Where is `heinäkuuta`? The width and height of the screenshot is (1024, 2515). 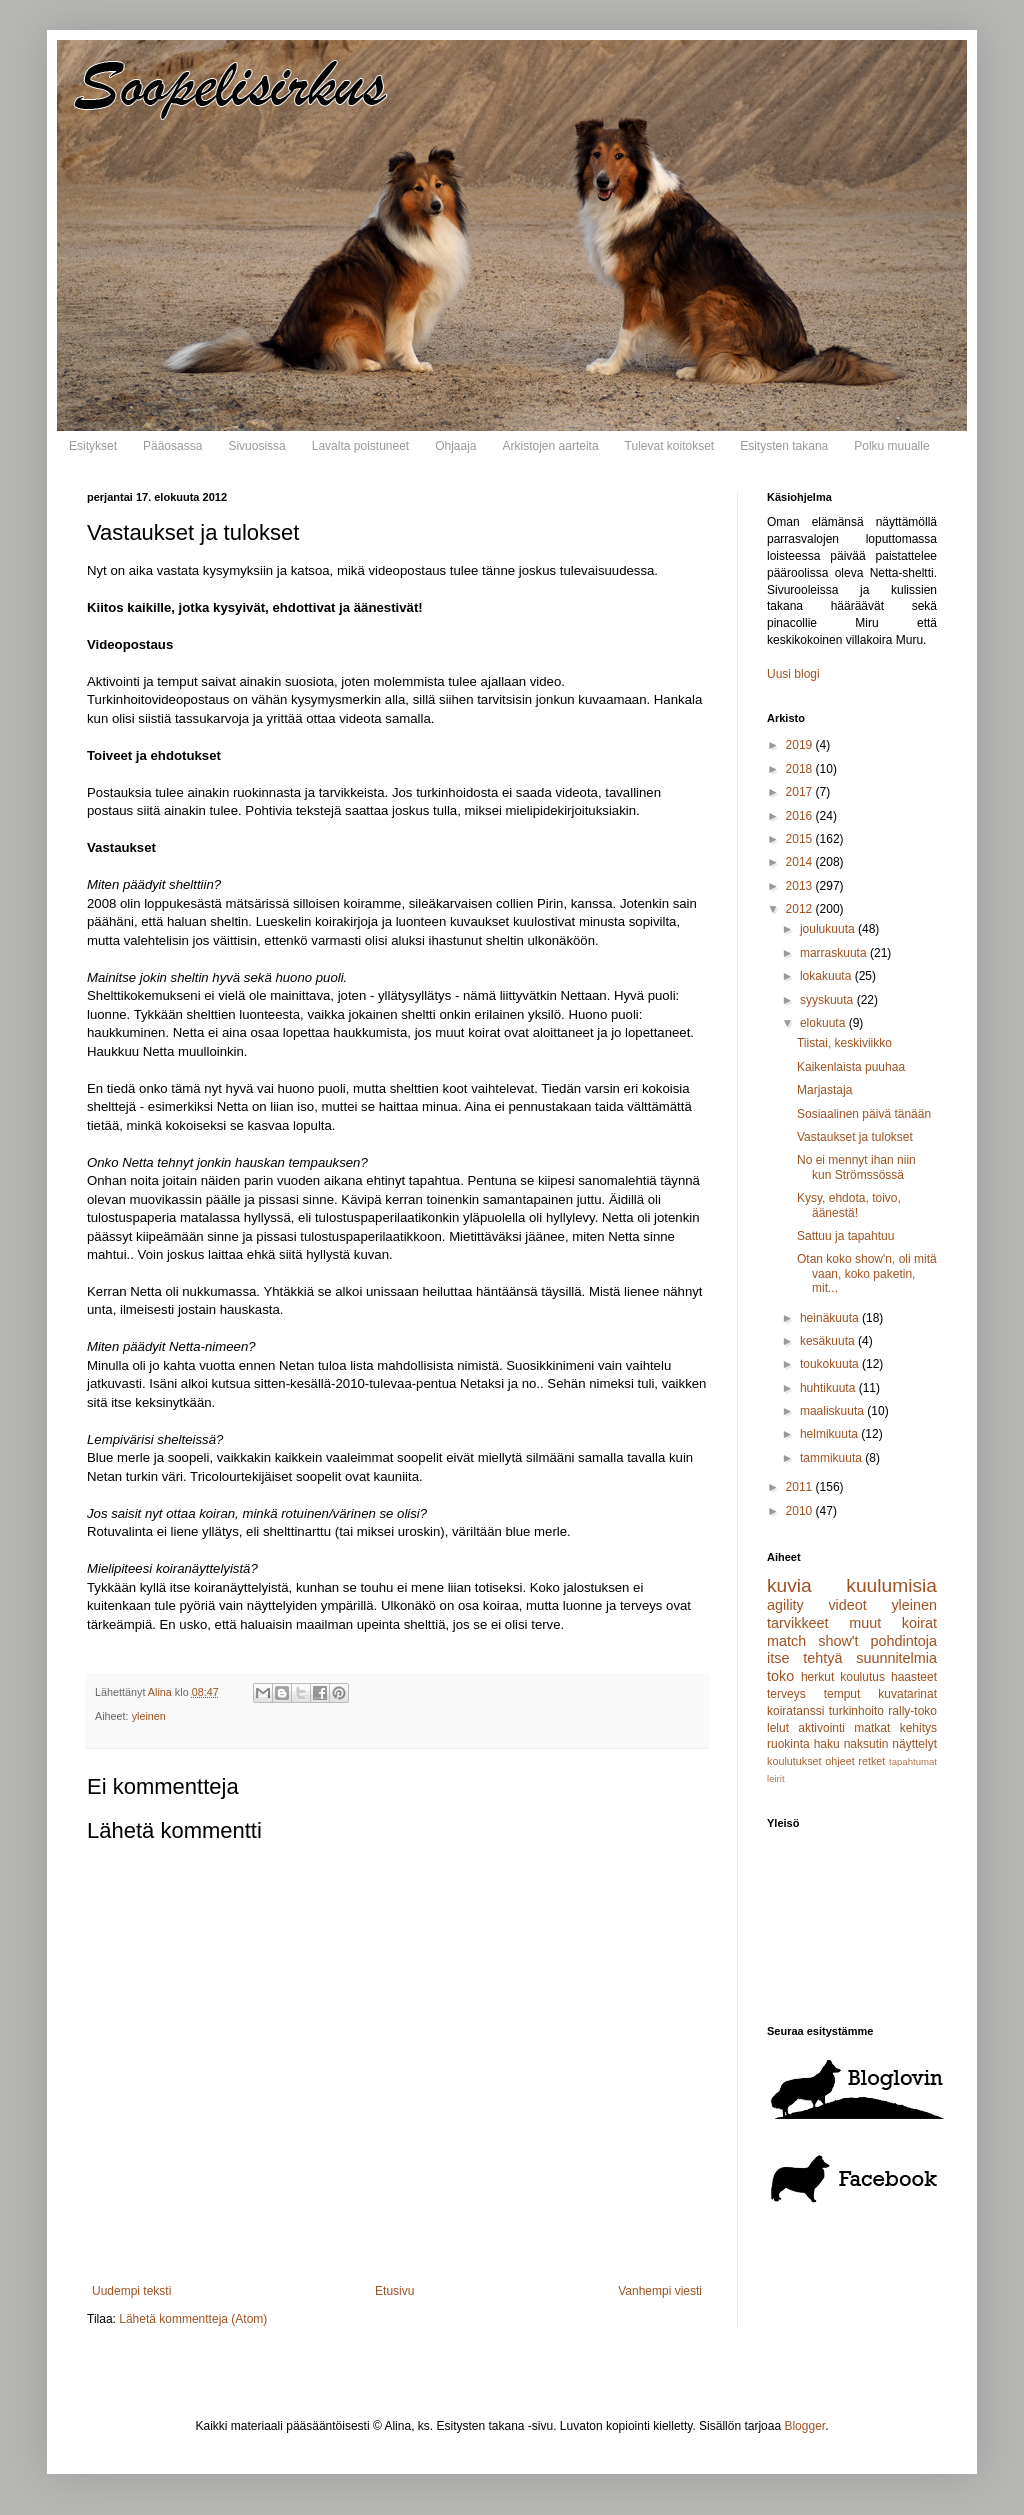 heinäkuuta is located at coordinates (831, 1318).